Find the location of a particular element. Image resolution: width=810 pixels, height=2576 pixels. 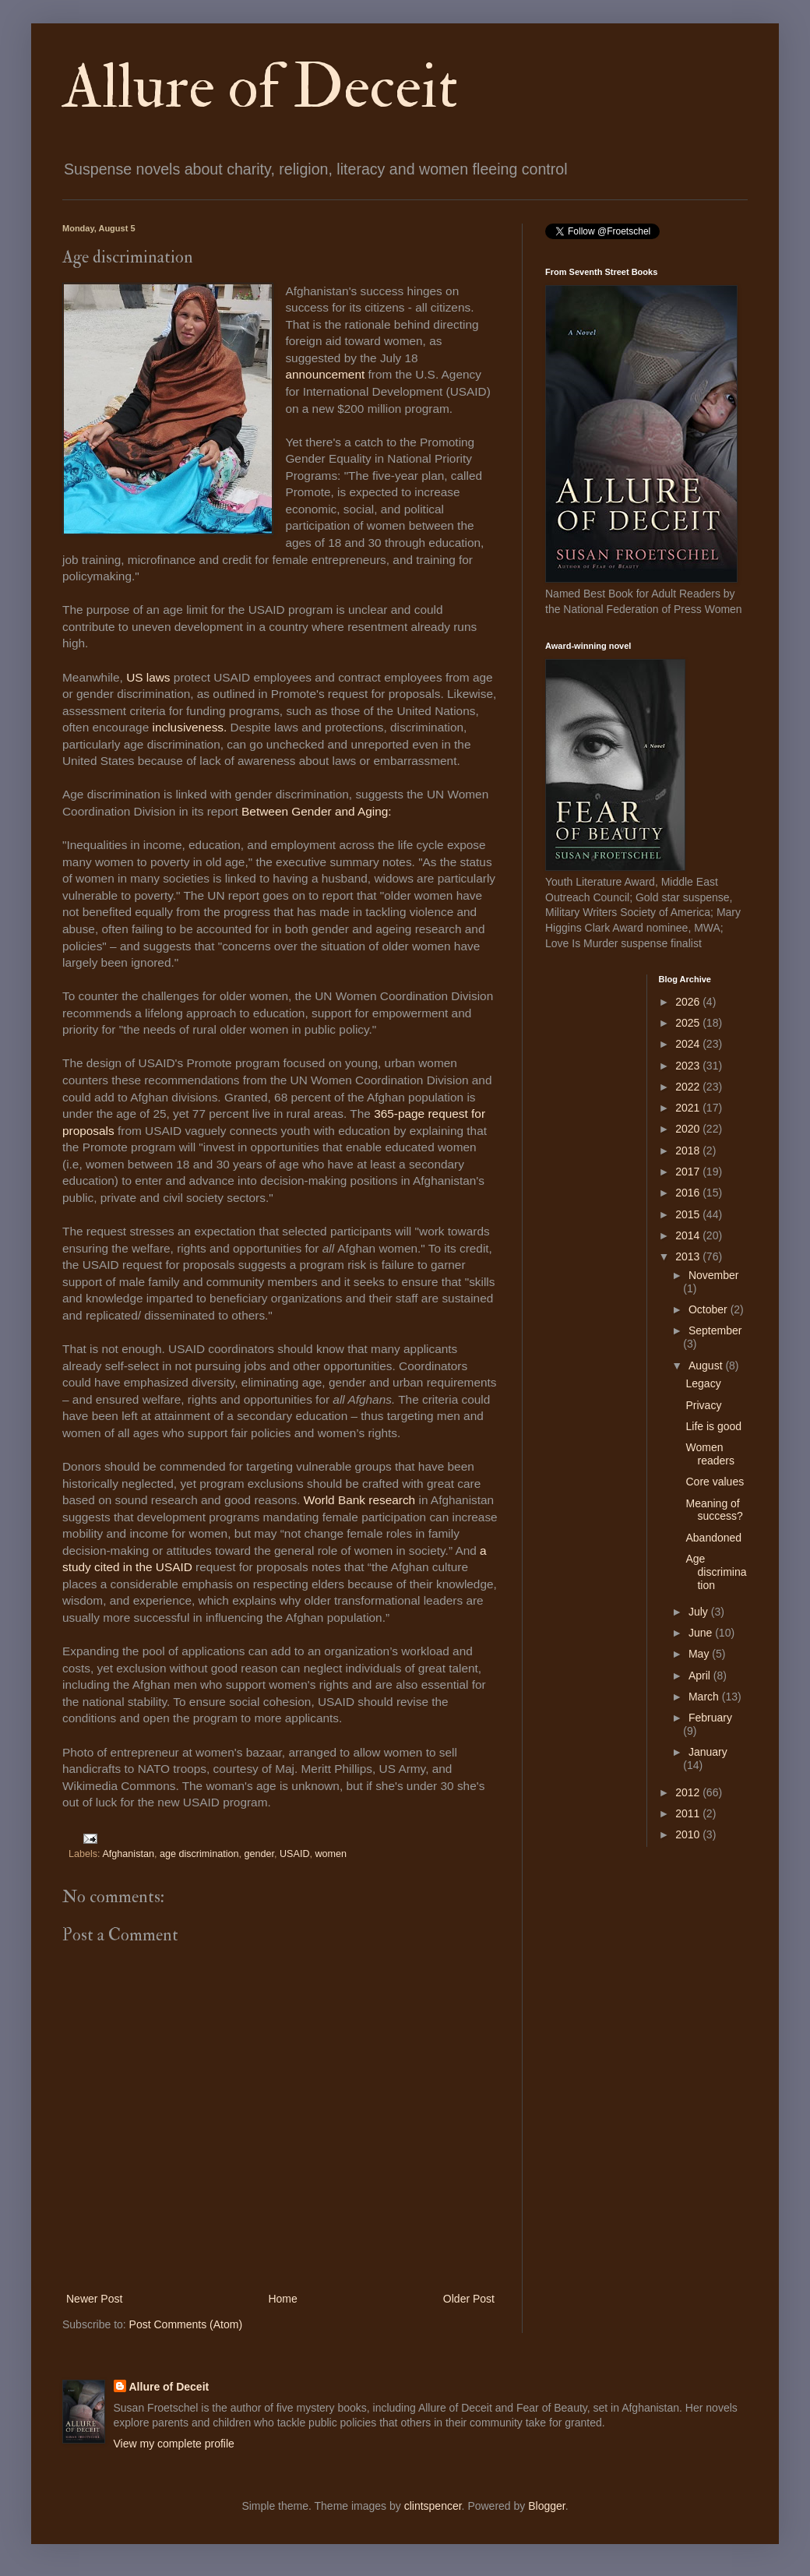

2013 is located at coordinates (689, 1256).